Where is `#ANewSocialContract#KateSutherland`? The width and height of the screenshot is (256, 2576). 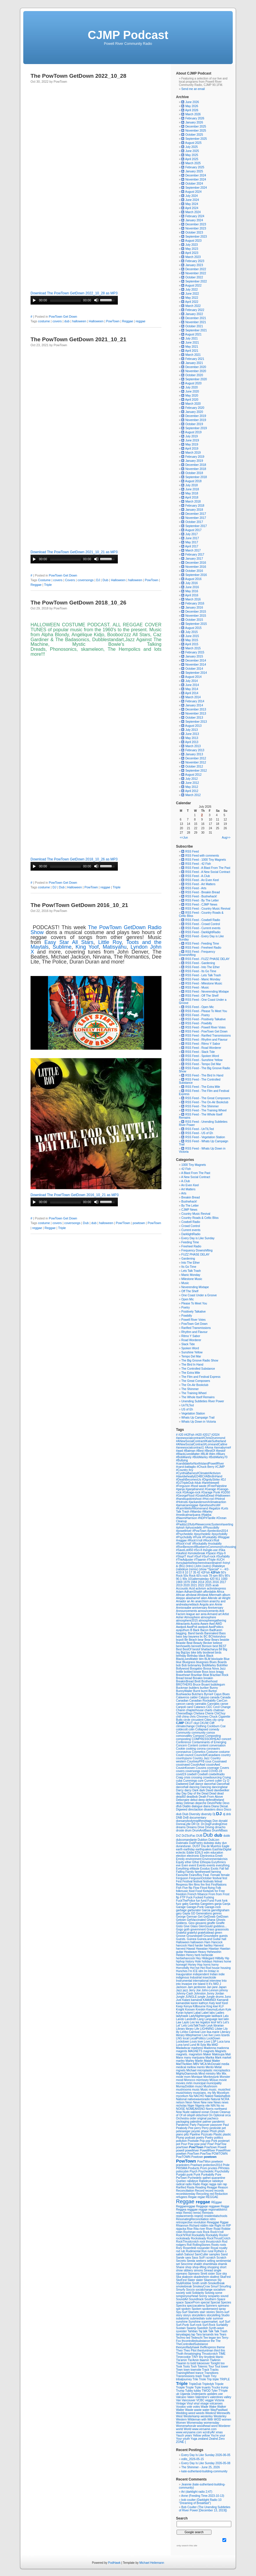 #ANewSocialContract#KateSutherland is located at coordinates (201, 1441).